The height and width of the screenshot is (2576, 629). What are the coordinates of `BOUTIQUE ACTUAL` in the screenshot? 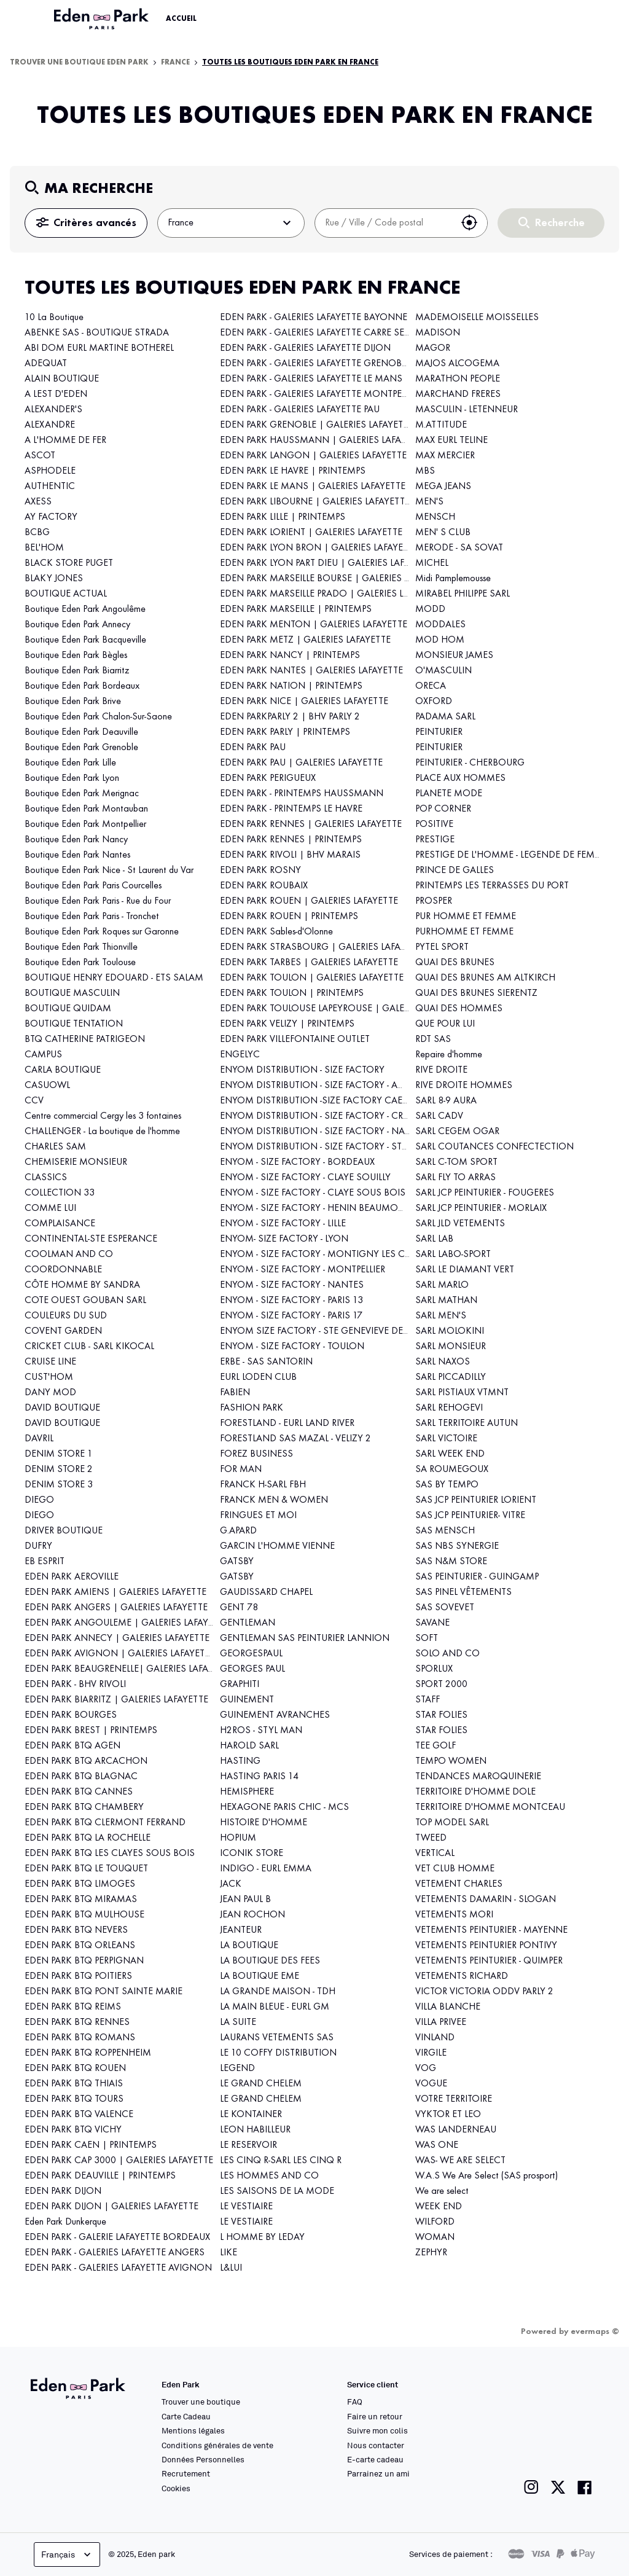 It's located at (66, 594).